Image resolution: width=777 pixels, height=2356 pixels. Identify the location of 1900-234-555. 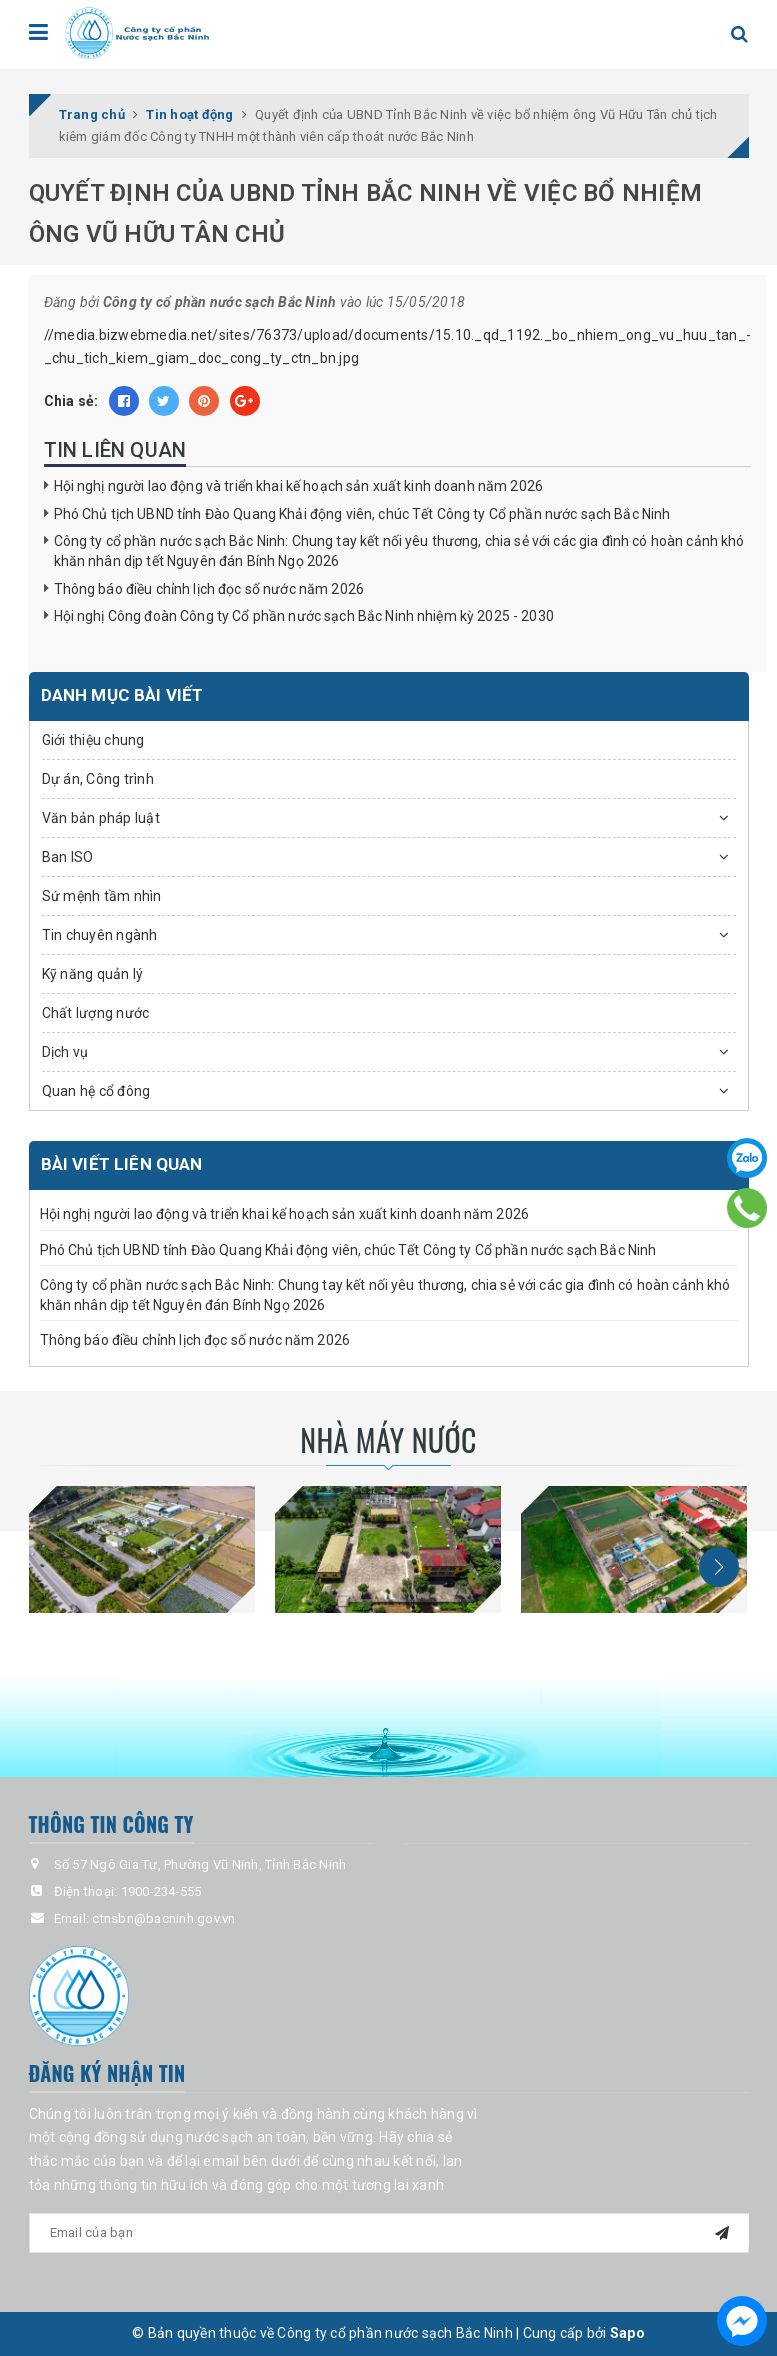
(161, 1891).